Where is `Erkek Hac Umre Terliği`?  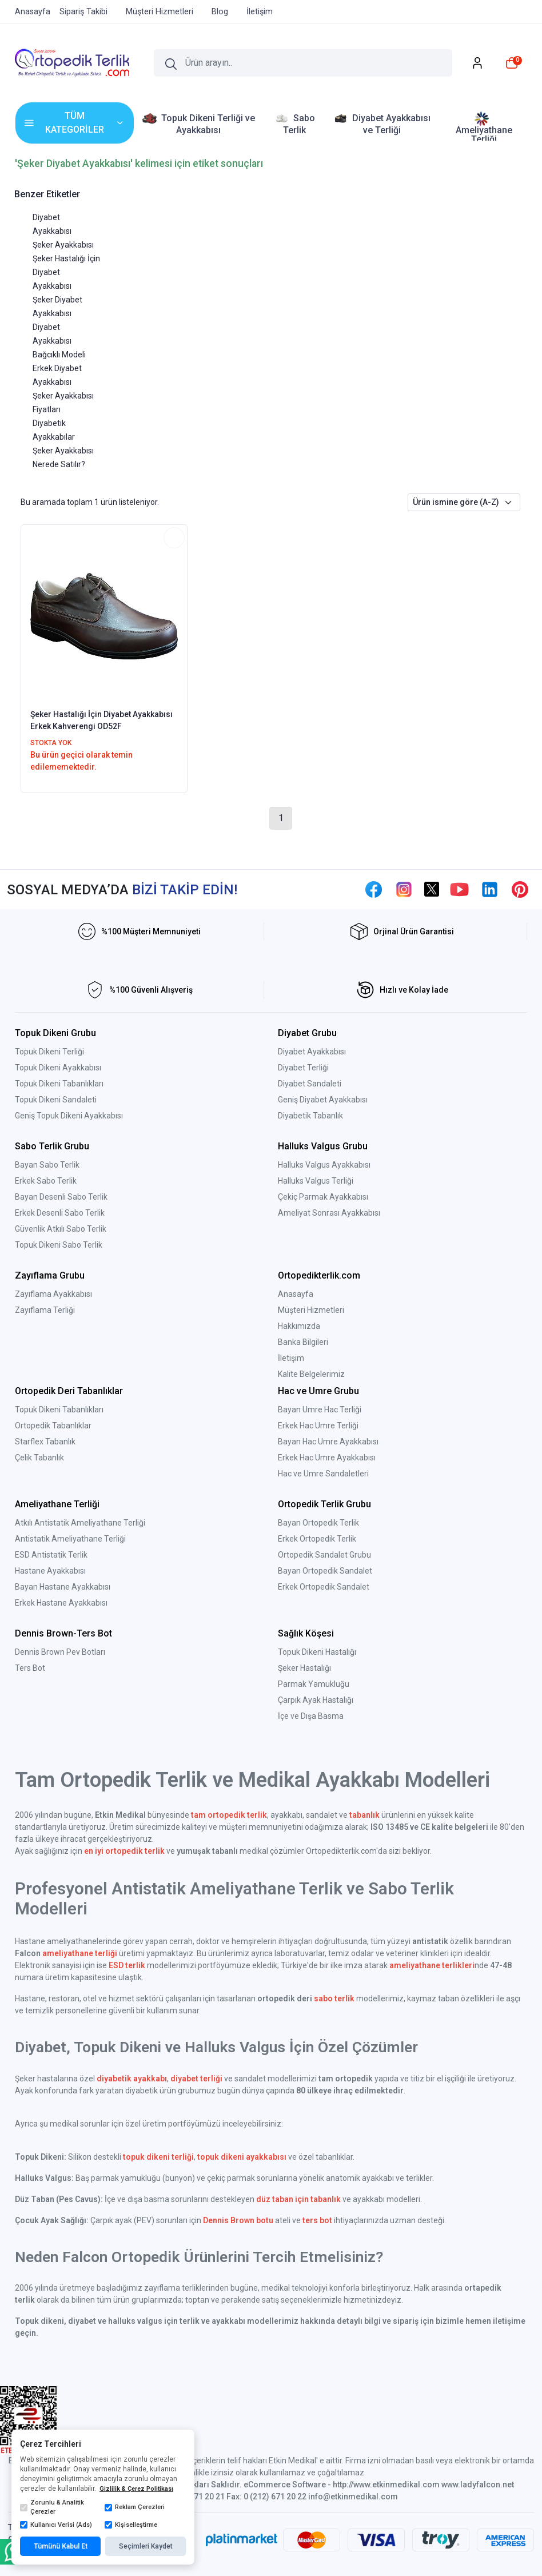 Erkek Hac Umre Terliği is located at coordinates (318, 1425).